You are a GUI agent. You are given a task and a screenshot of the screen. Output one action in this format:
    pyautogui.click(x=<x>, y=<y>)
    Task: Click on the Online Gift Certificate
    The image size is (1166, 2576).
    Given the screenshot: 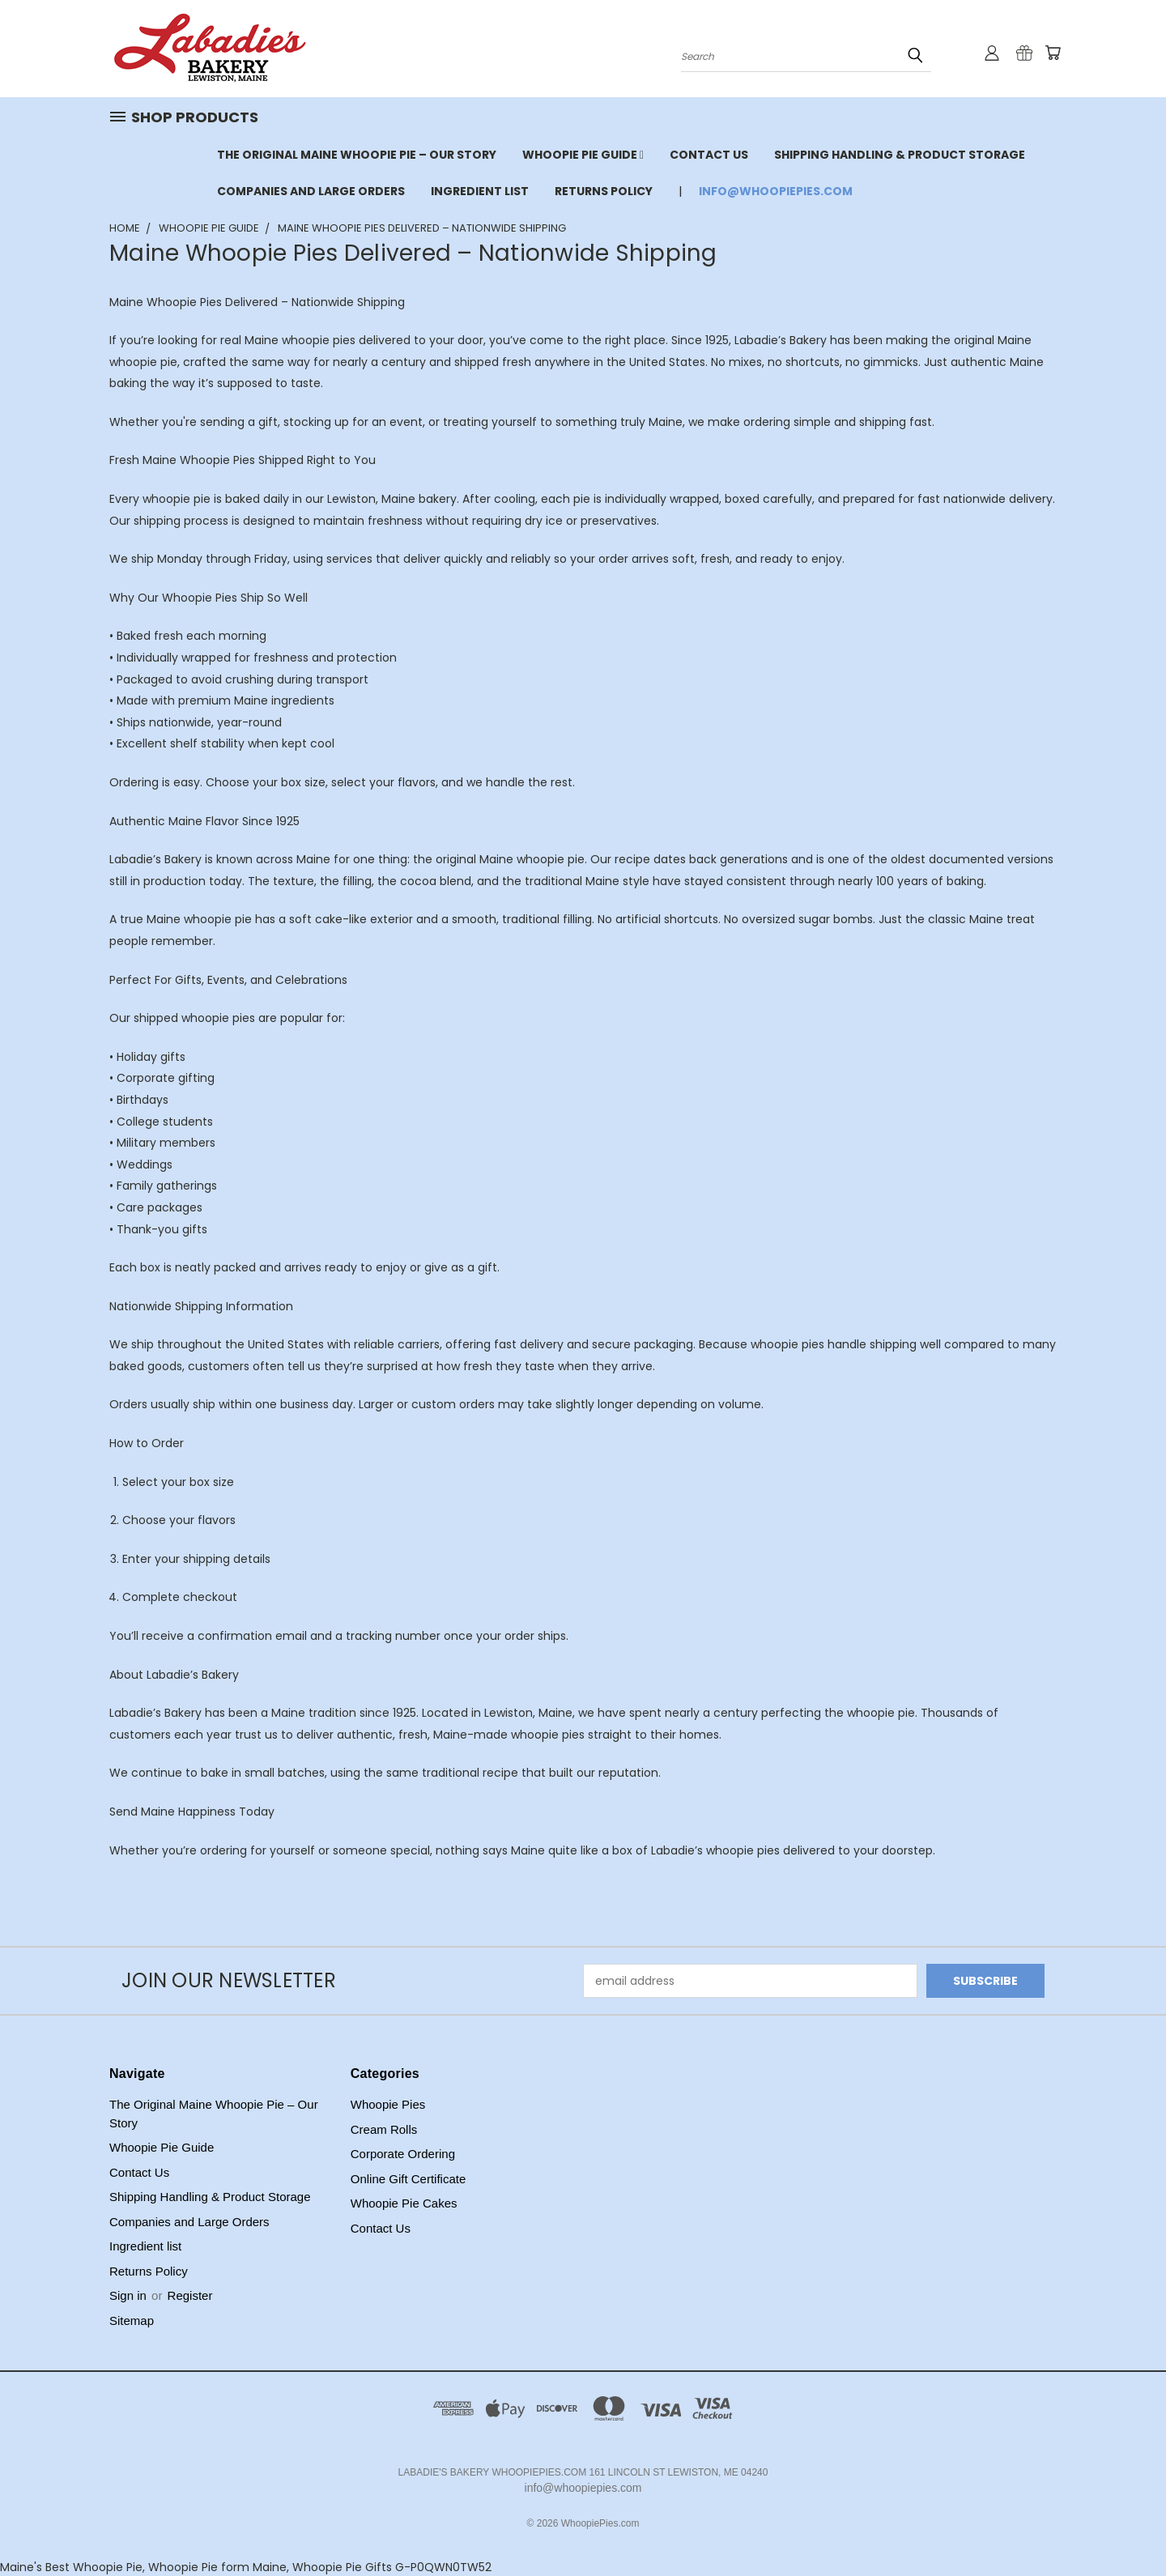 What is the action you would take?
    pyautogui.click(x=408, y=2179)
    